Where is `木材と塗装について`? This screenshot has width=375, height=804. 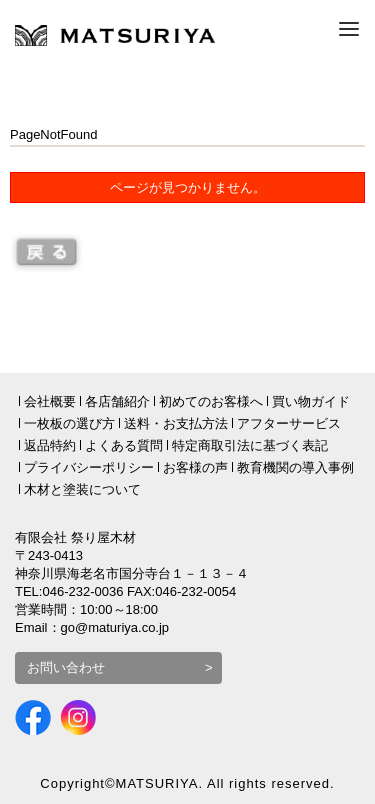 木材と塗装について is located at coordinates (82, 489).